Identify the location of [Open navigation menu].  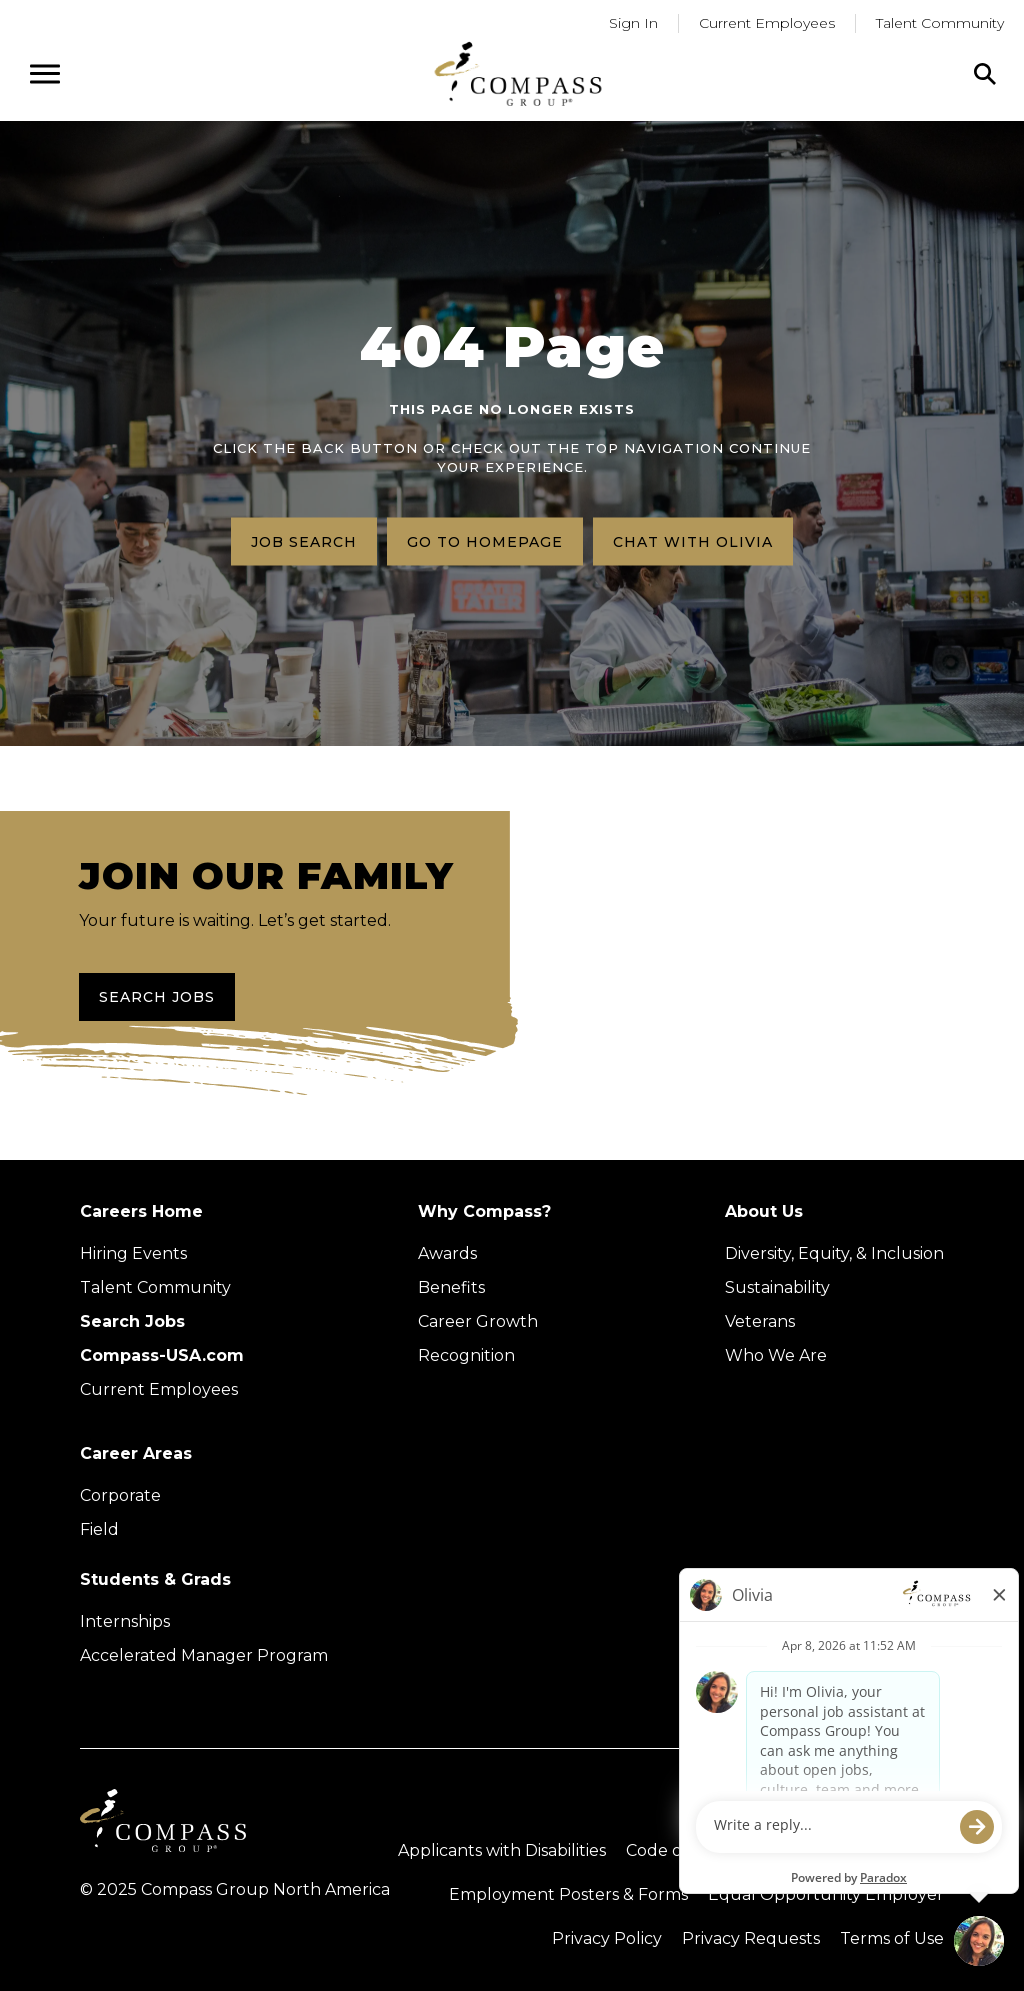
(45, 74).